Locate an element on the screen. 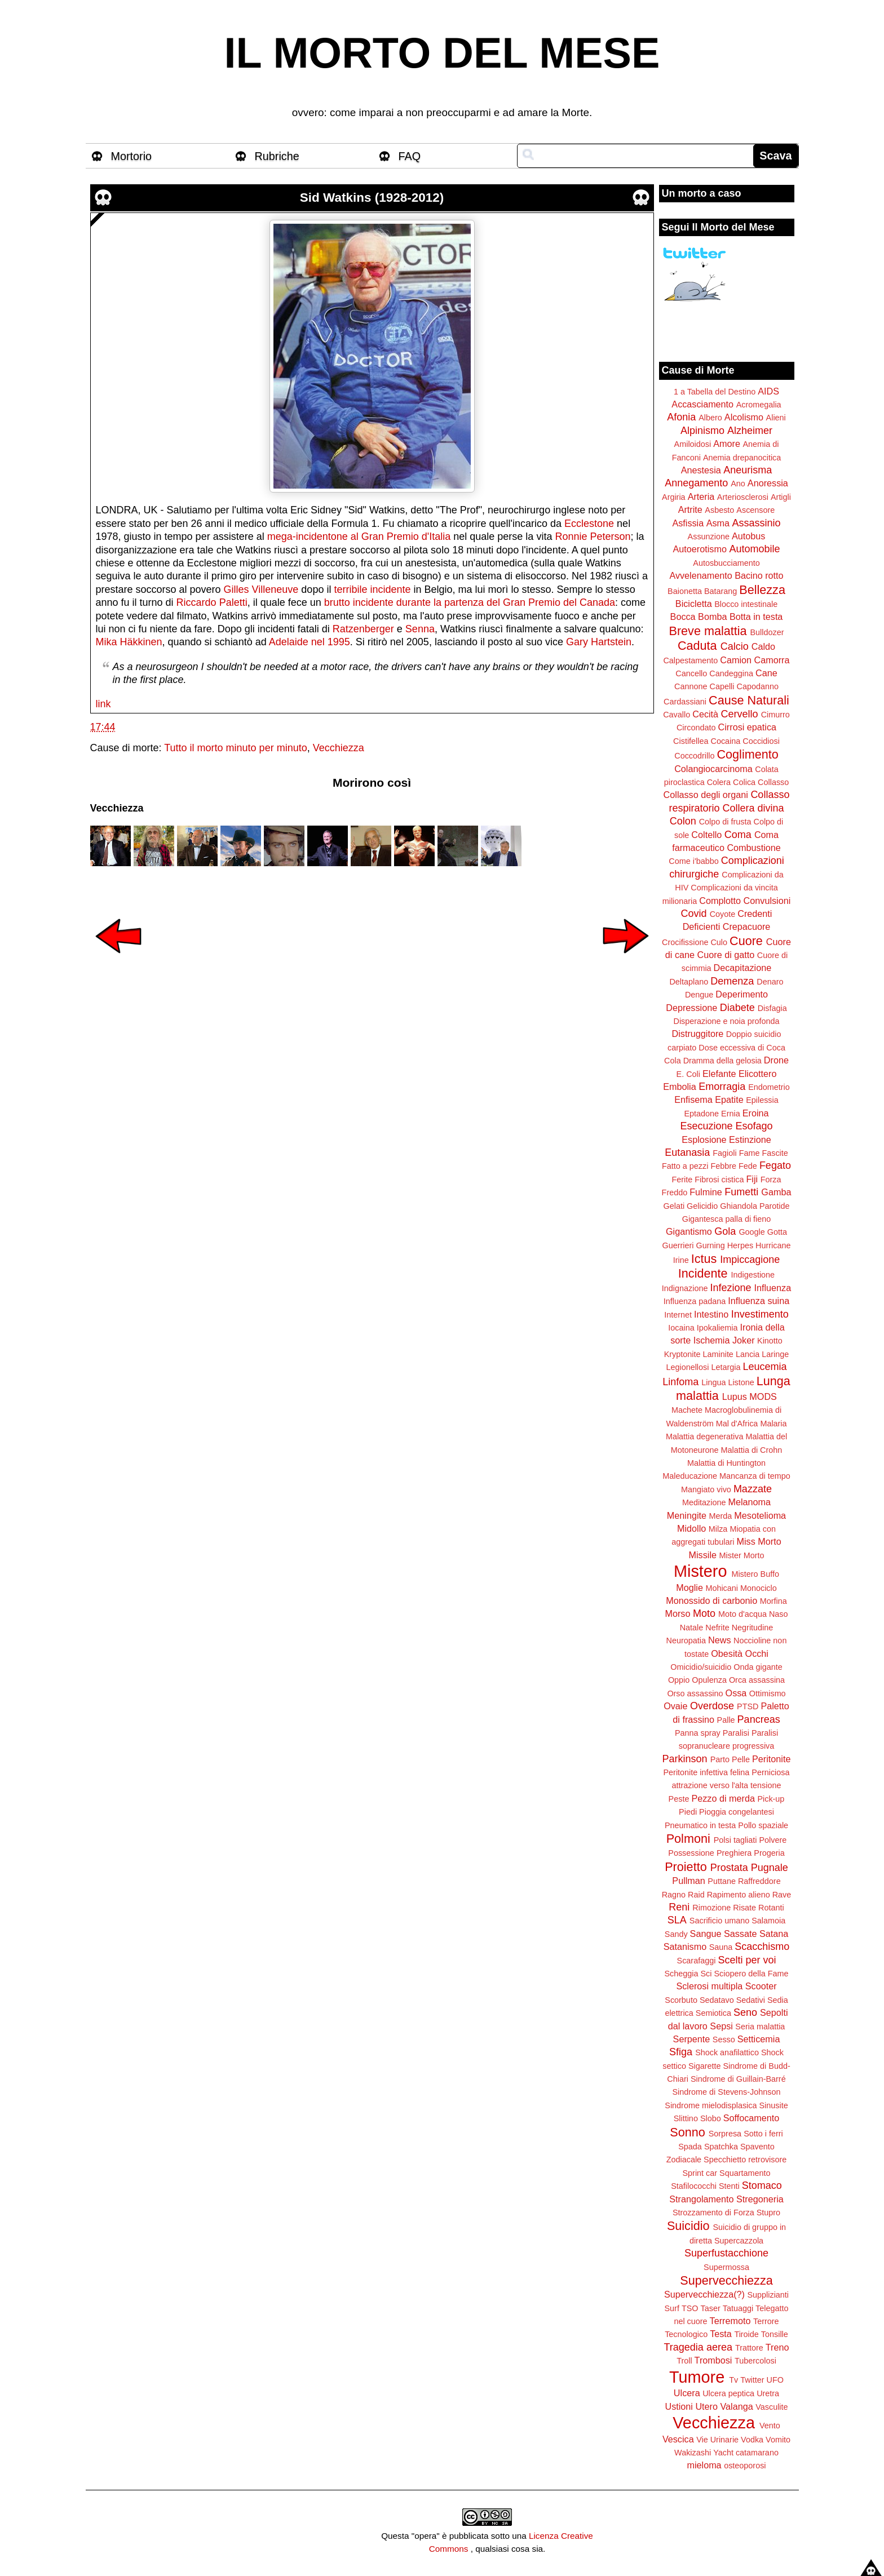 The height and width of the screenshot is (2576, 884). Overdose is located at coordinates (712, 1706).